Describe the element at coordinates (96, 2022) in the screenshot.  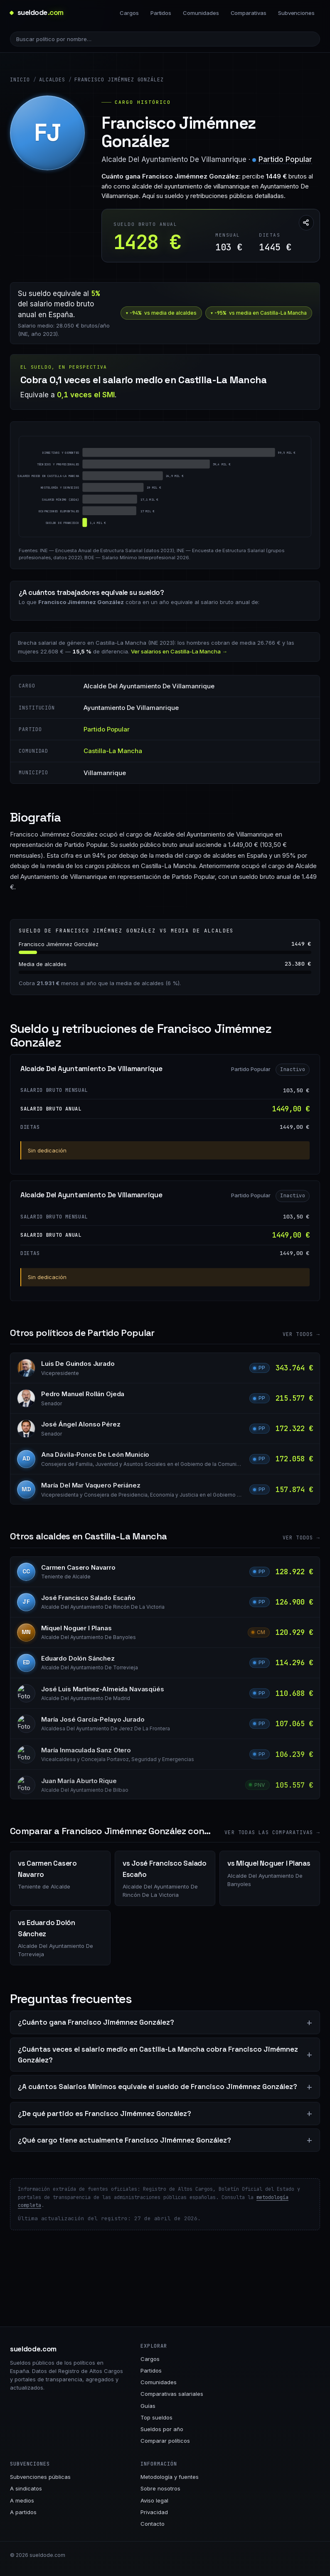
I see `¿Cuánto gana Francisco Jimémnez González?` at that location.